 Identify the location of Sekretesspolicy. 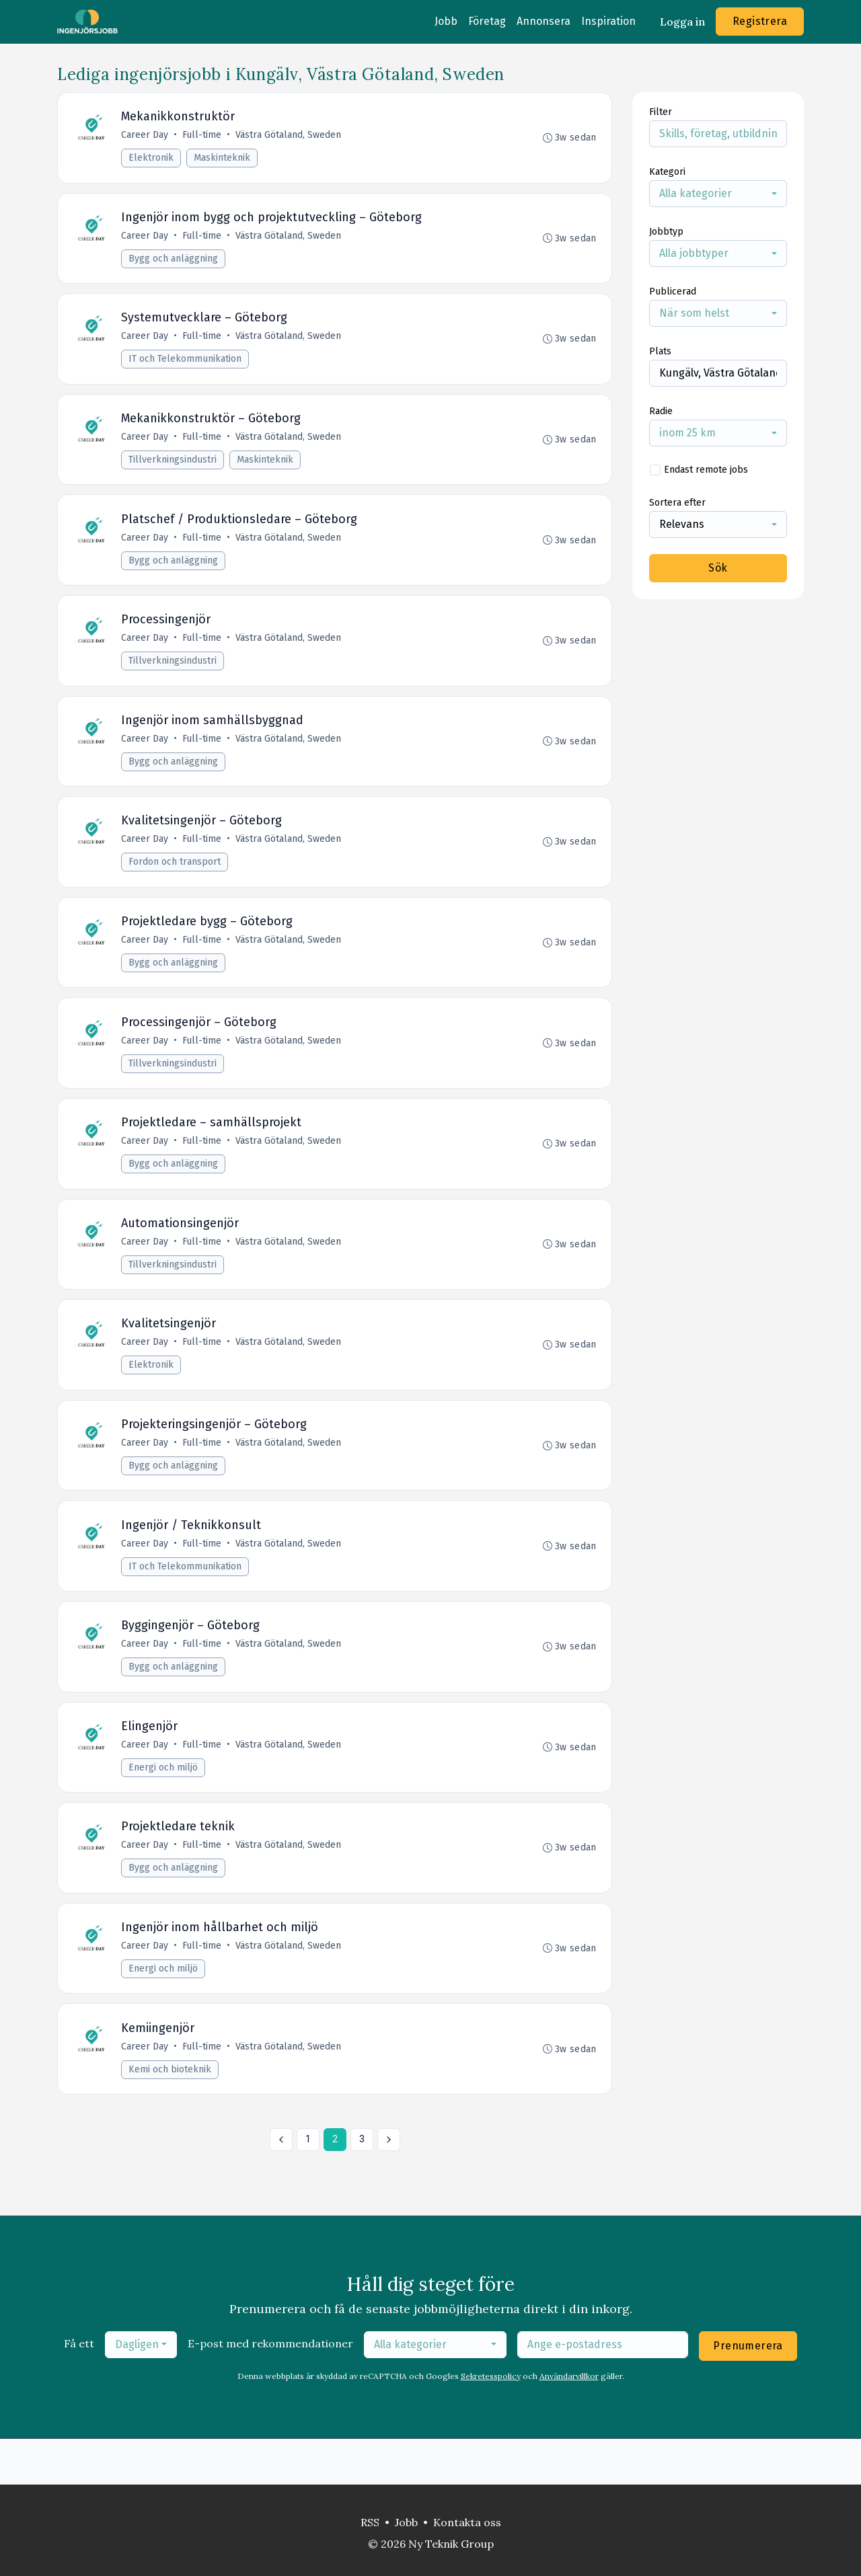
(491, 2422).